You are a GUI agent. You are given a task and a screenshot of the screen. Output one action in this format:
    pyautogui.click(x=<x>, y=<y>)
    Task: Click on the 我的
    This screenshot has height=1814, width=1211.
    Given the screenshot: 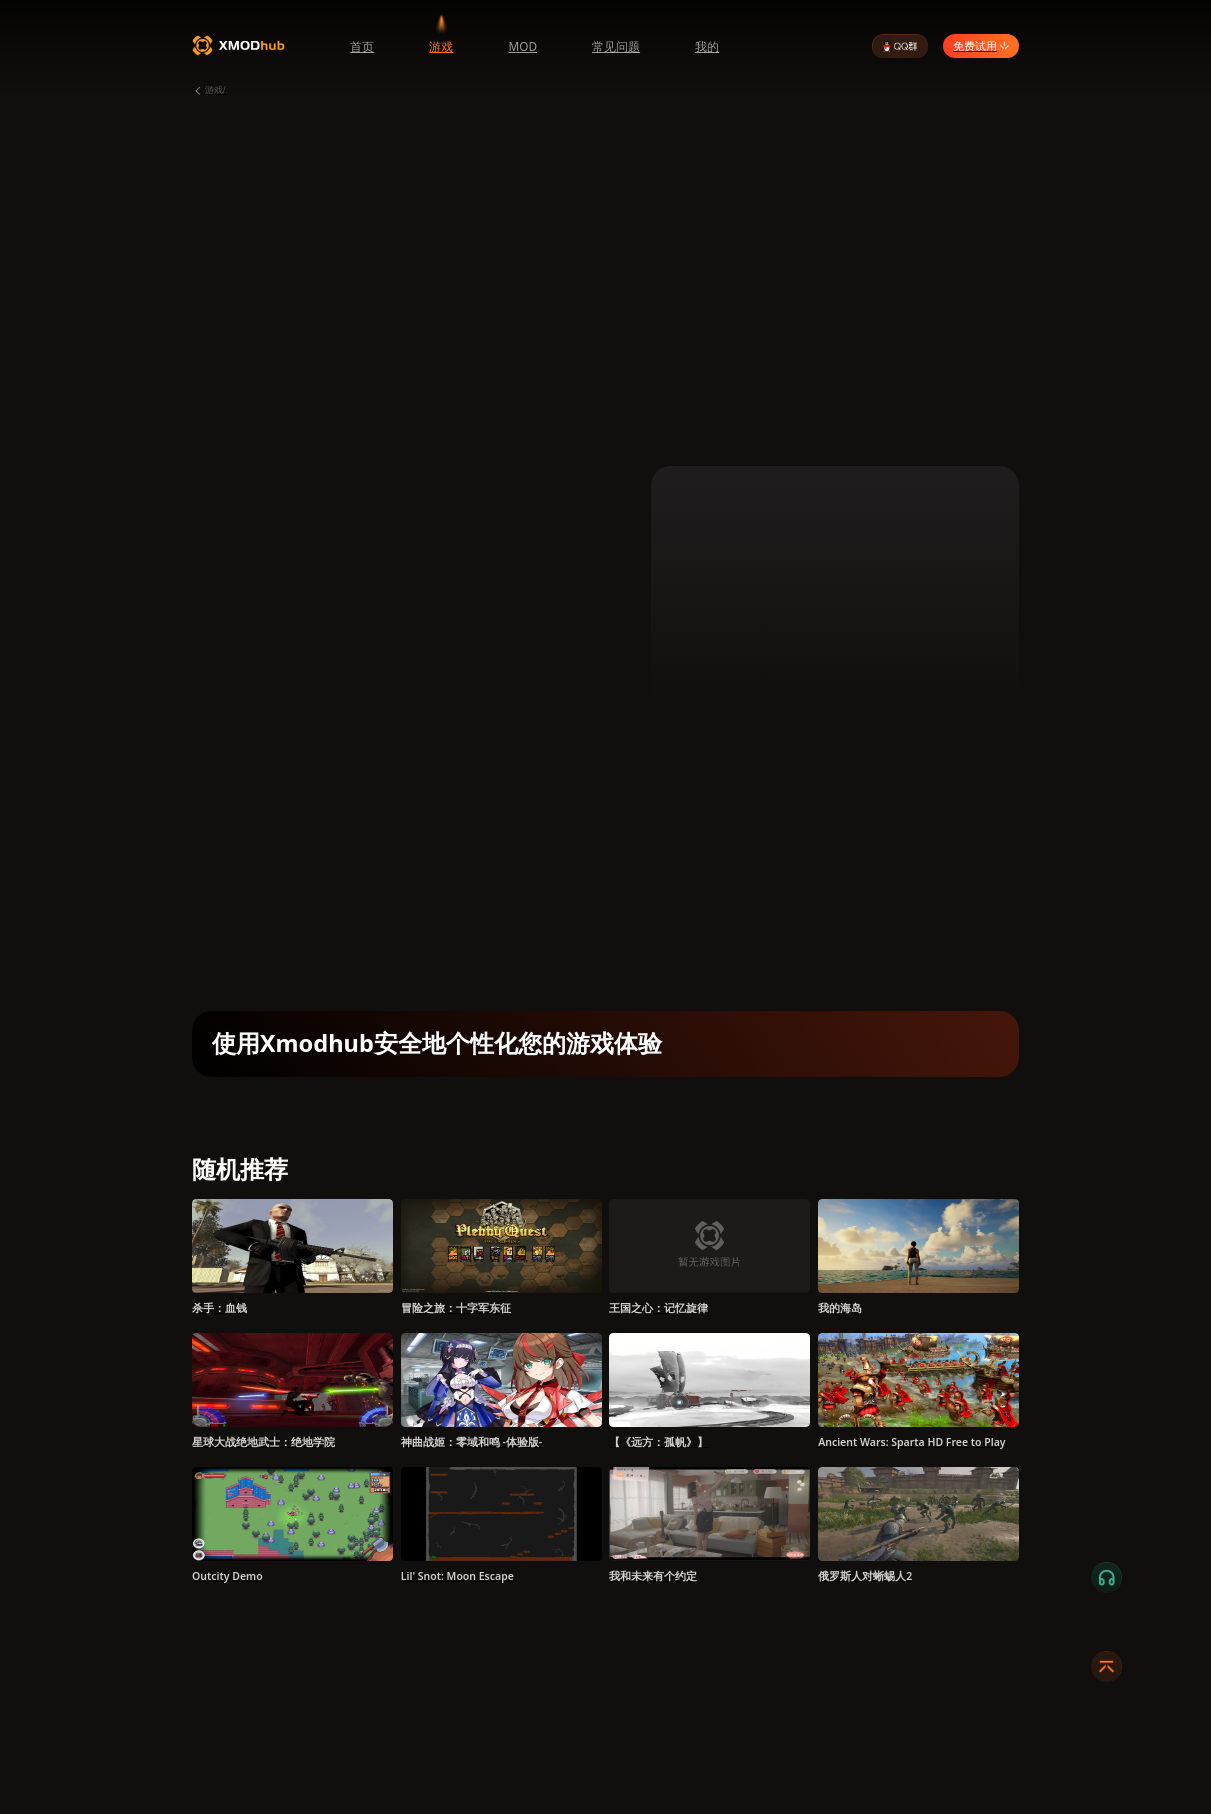 What is the action you would take?
    pyautogui.click(x=707, y=46)
    